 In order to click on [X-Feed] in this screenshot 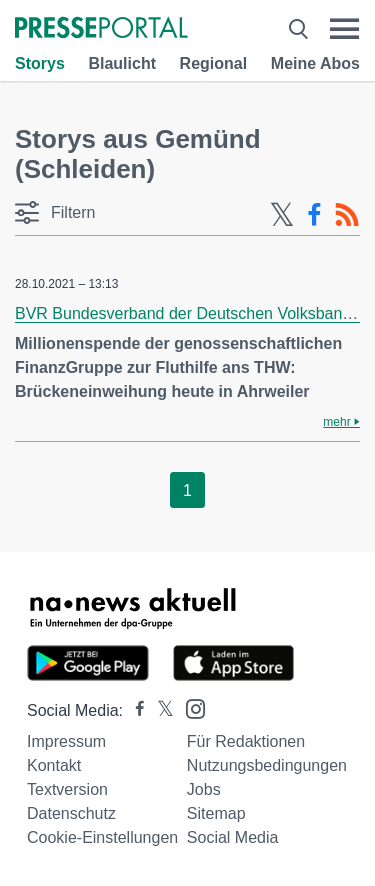, I will do `click(282, 215)`.